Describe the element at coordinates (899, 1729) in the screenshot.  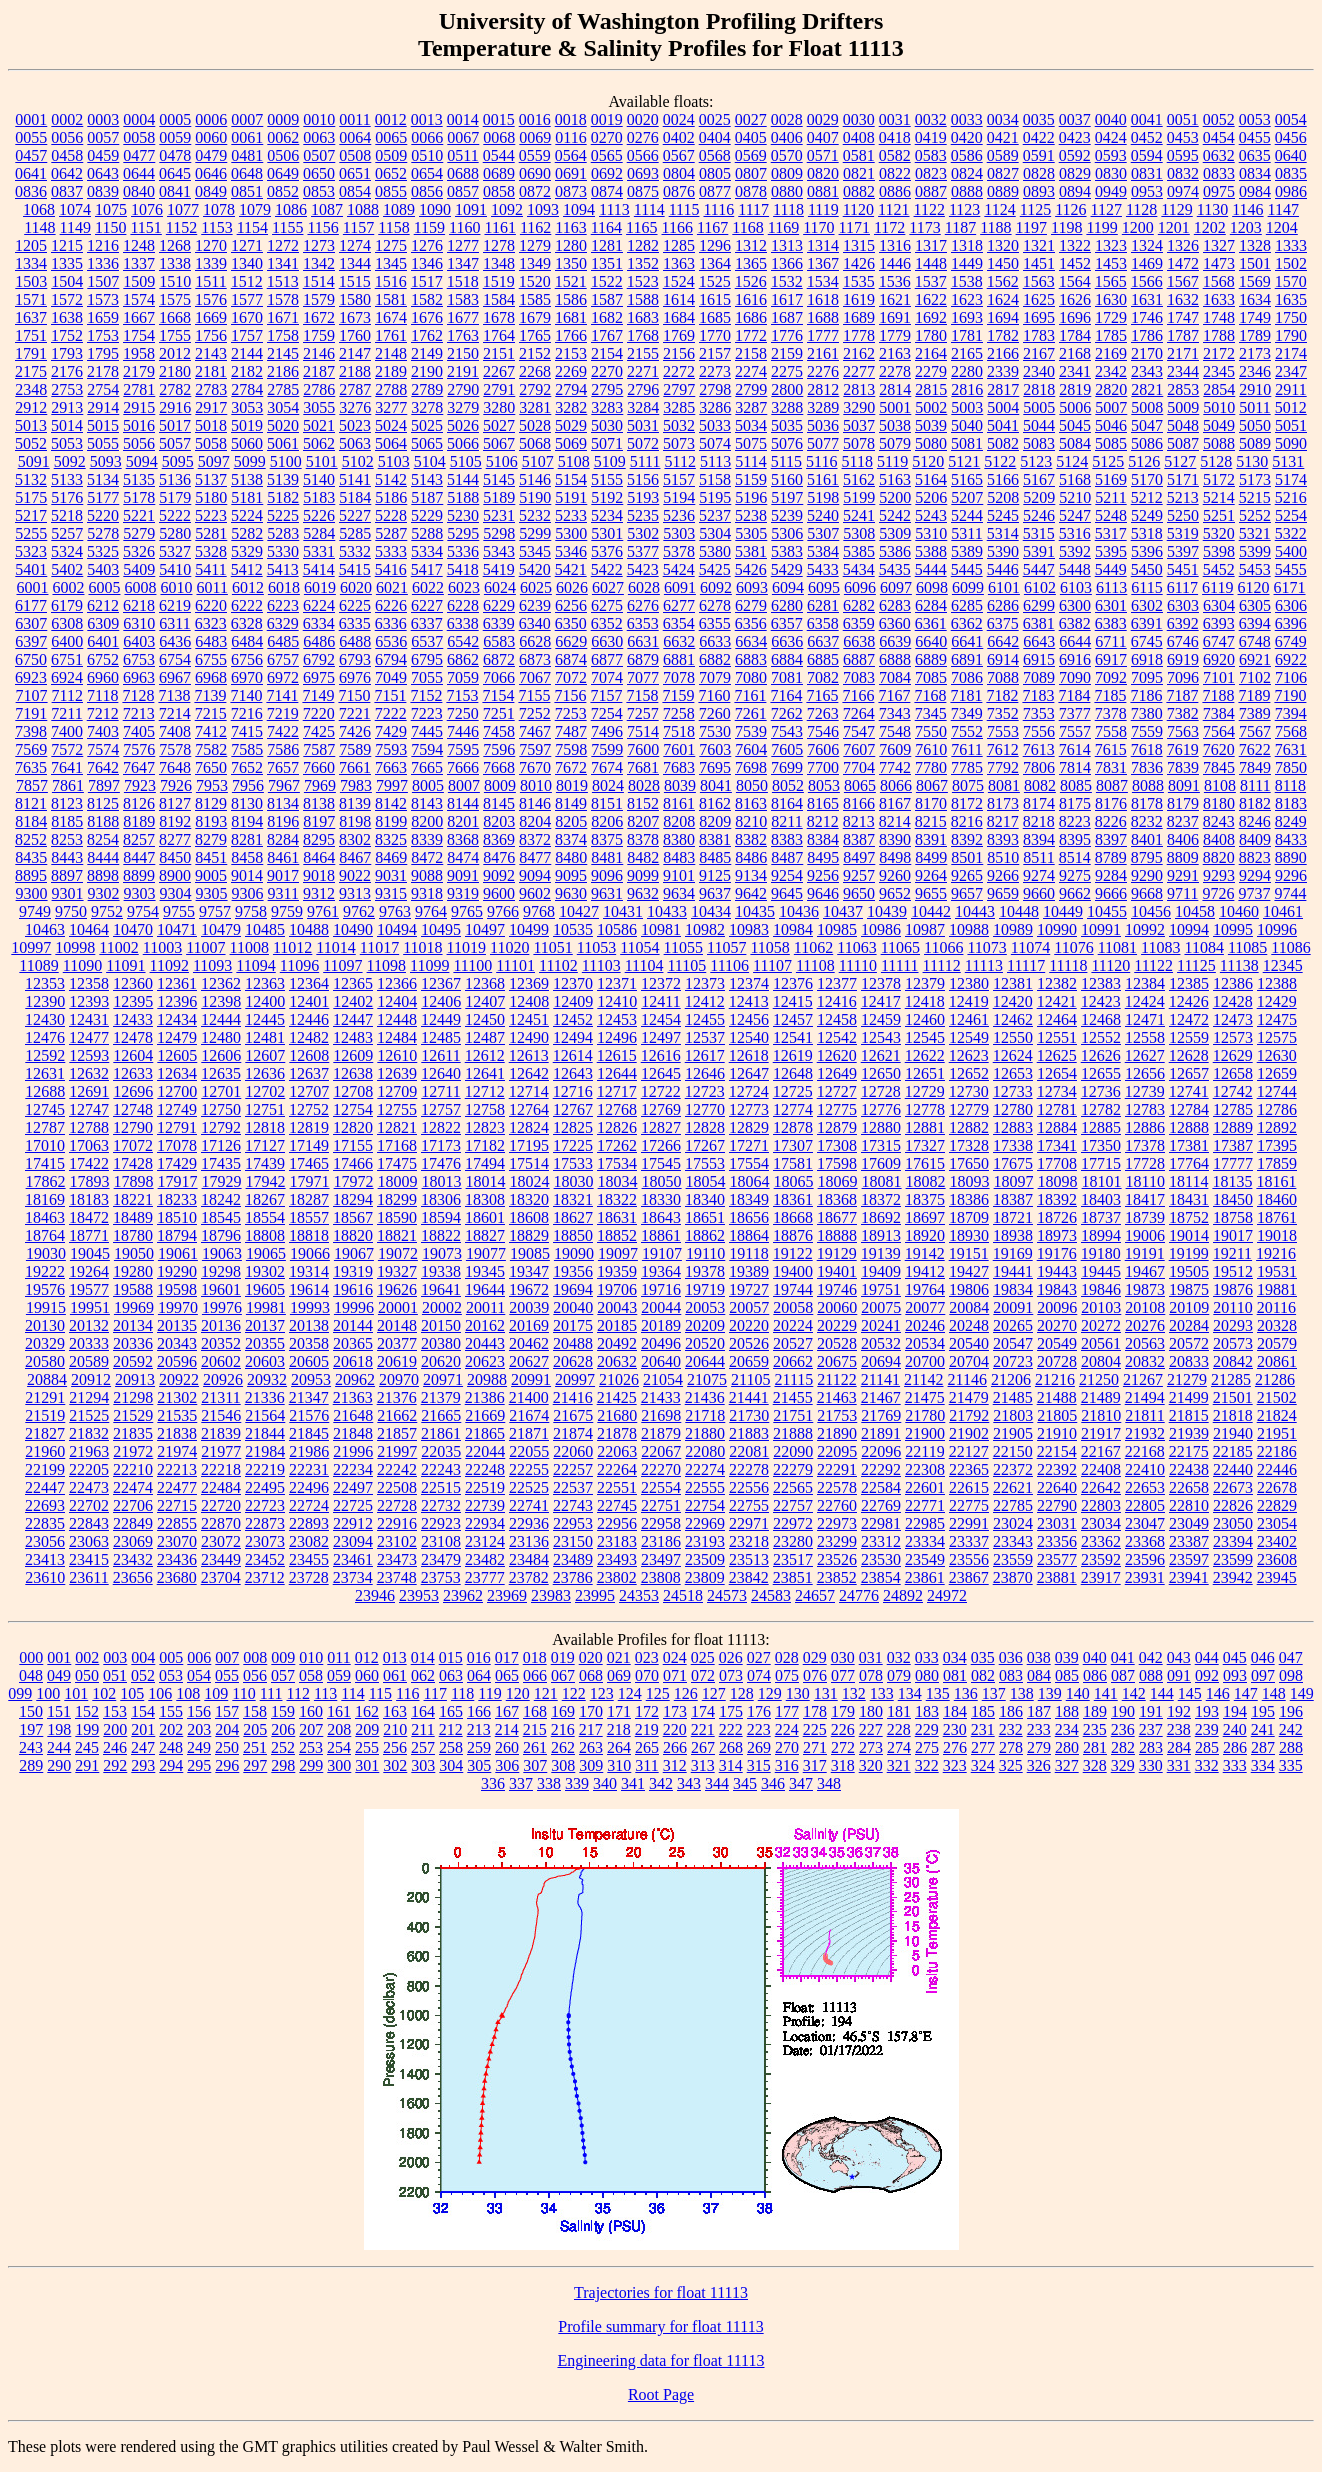
I see `228` at that location.